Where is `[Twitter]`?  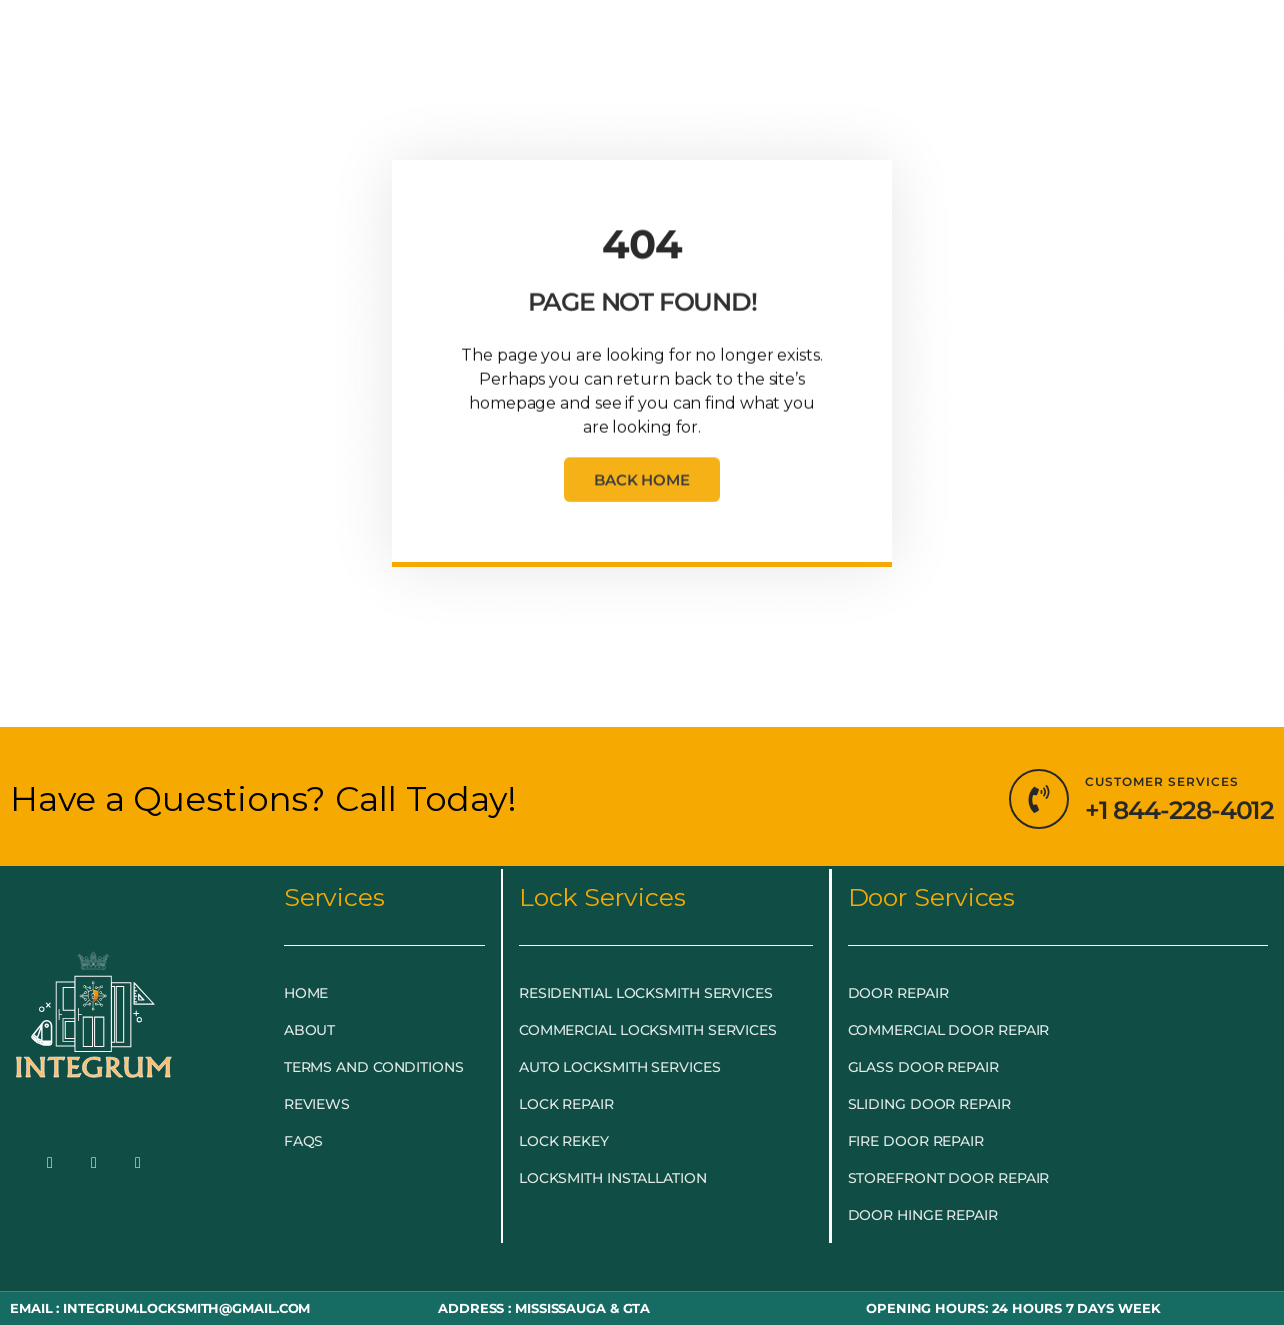 [Twitter] is located at coordinates (94, 1164).